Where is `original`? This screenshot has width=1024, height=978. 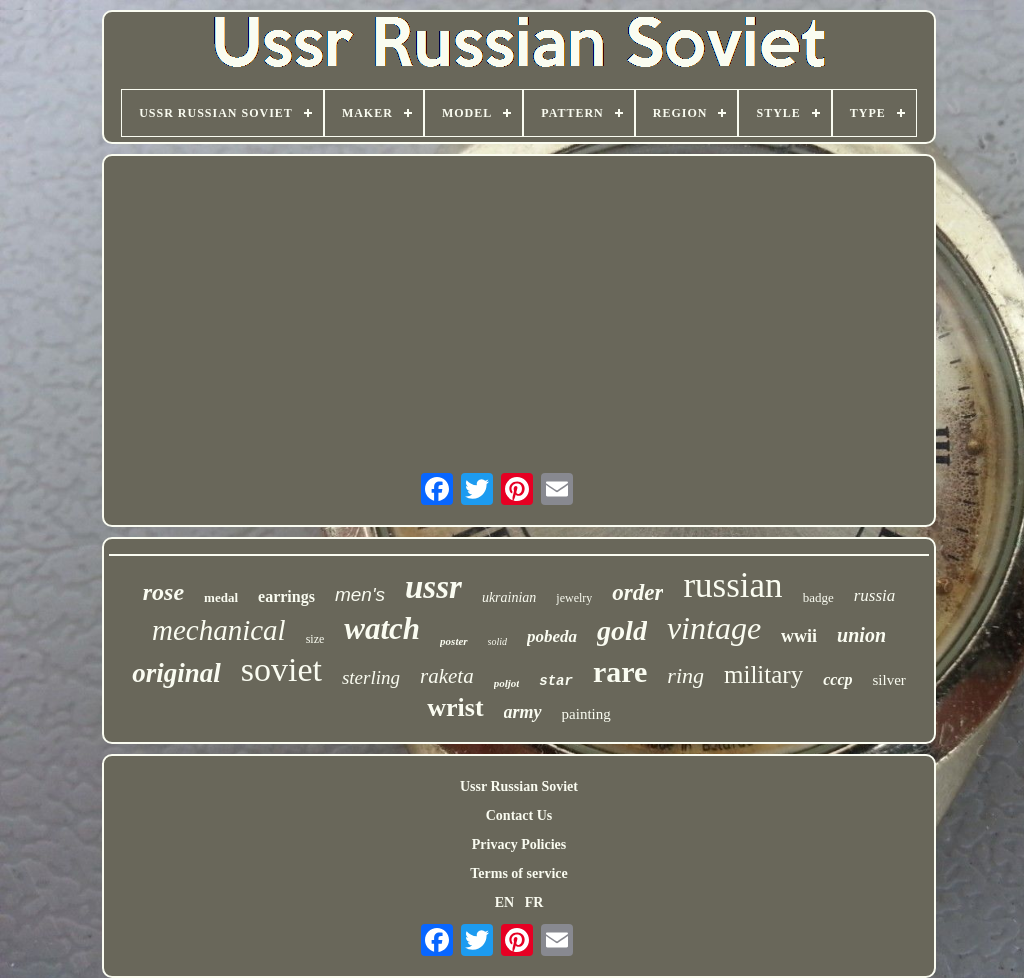
original is located at coordinates (176, 673).